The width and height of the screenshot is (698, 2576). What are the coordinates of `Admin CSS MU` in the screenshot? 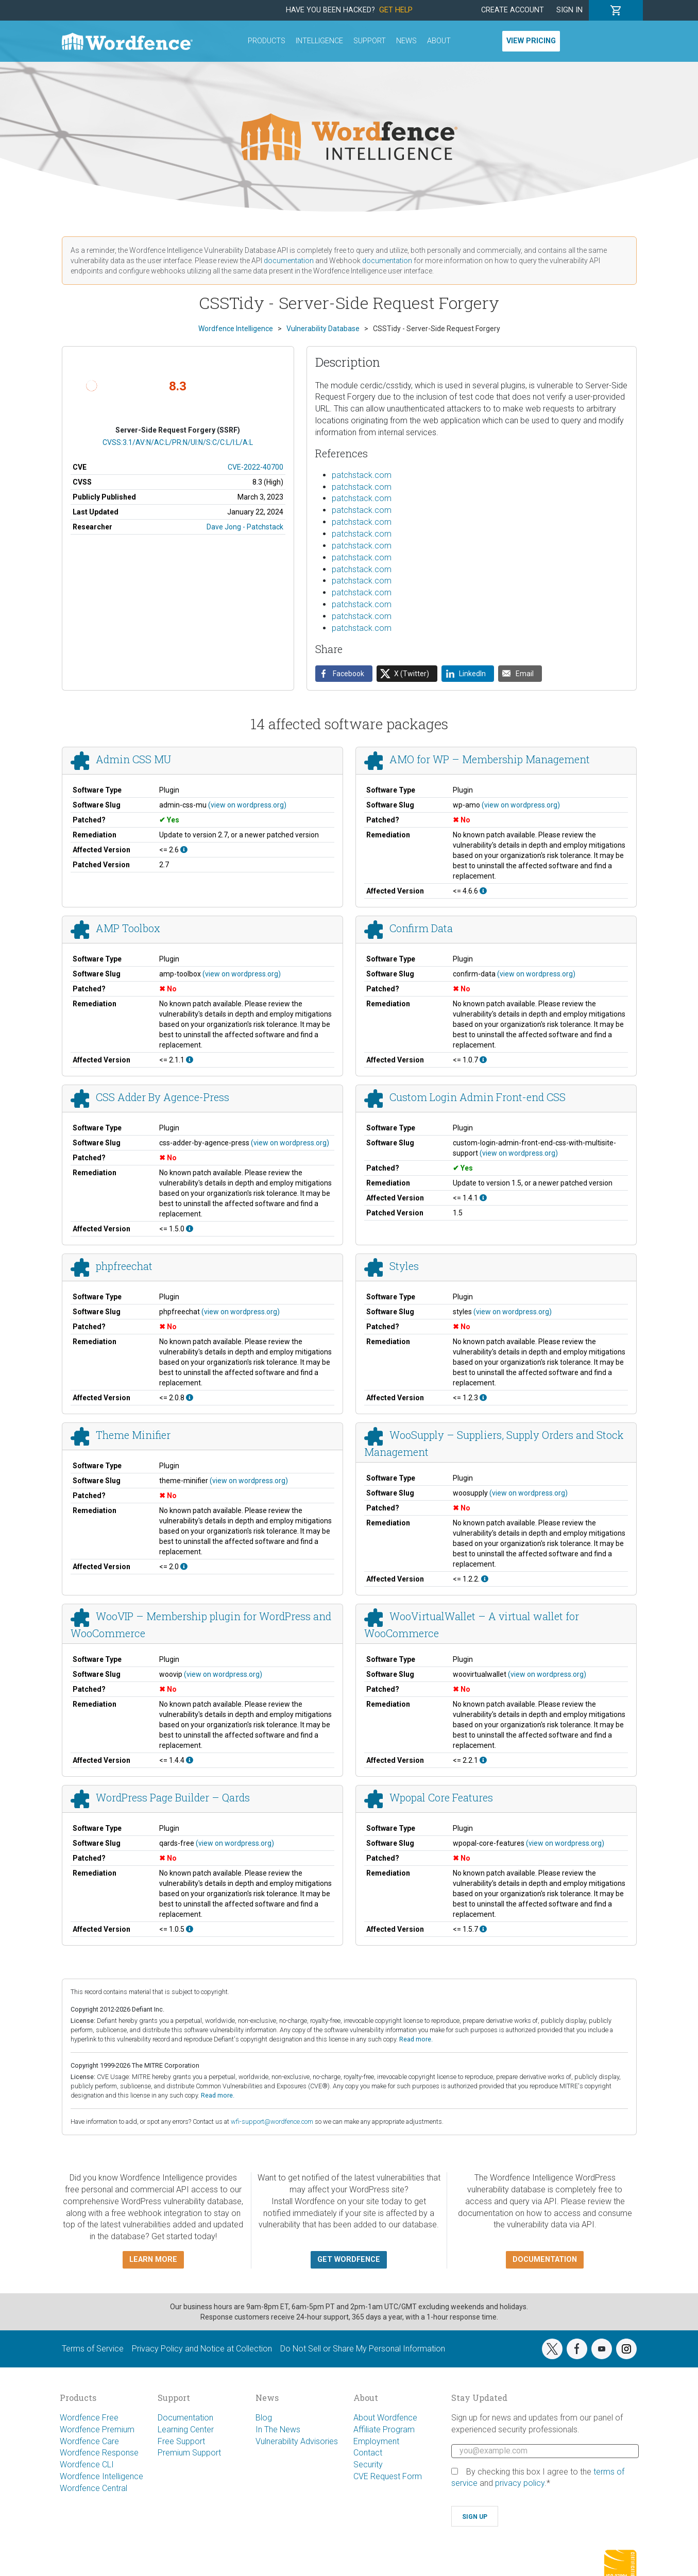 It's located at (133, 759).